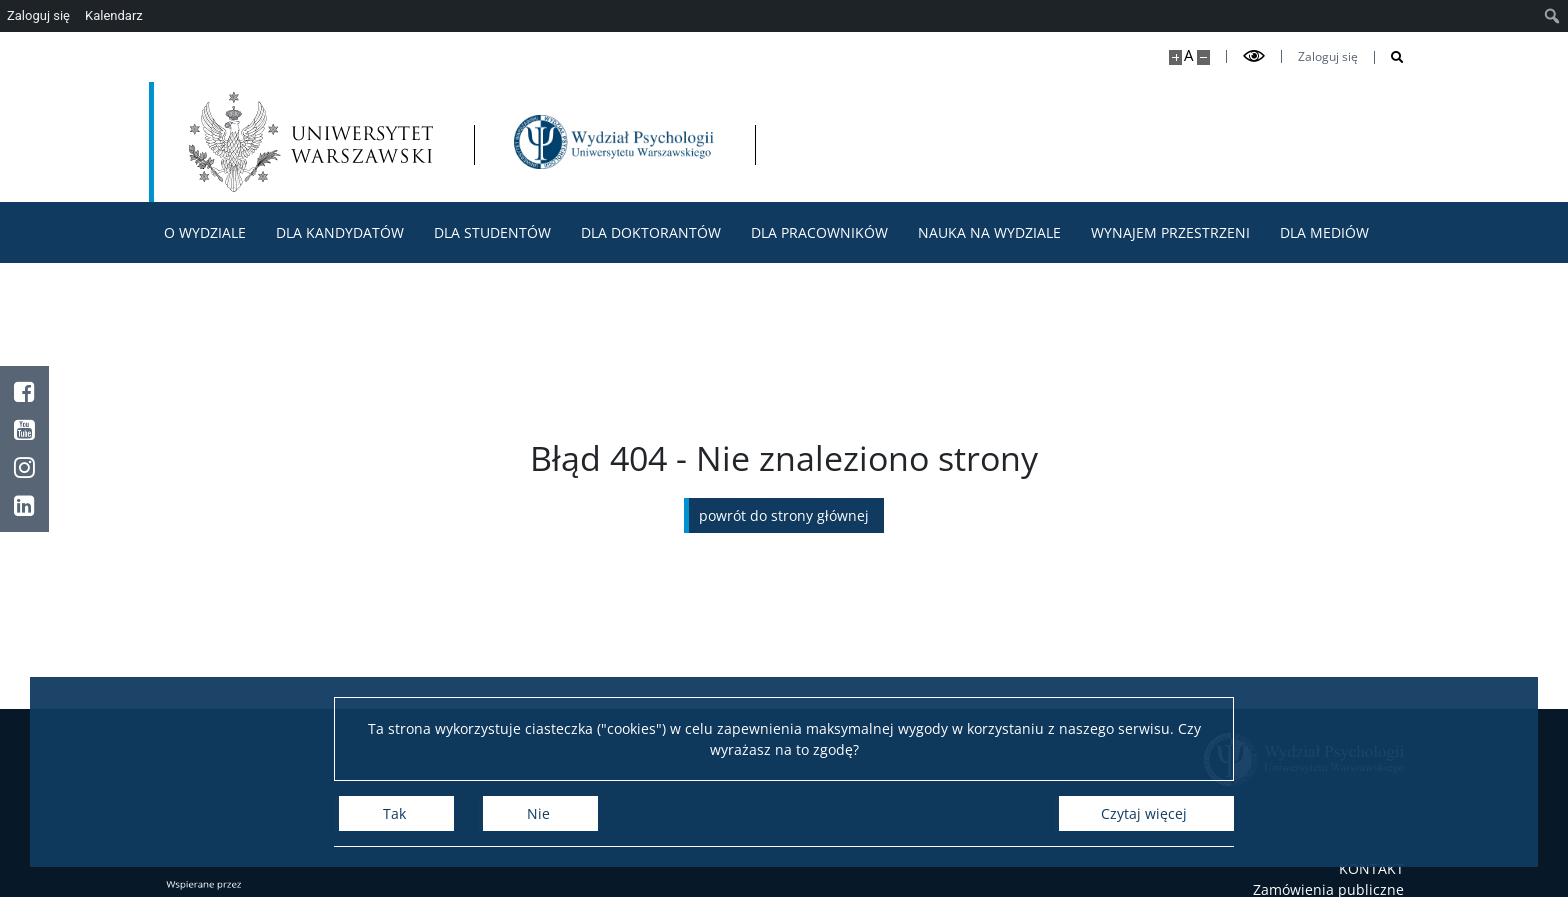 This screenshot has height=897, width=1568. I want to click on Zaloguj się, so click(1328, 57).